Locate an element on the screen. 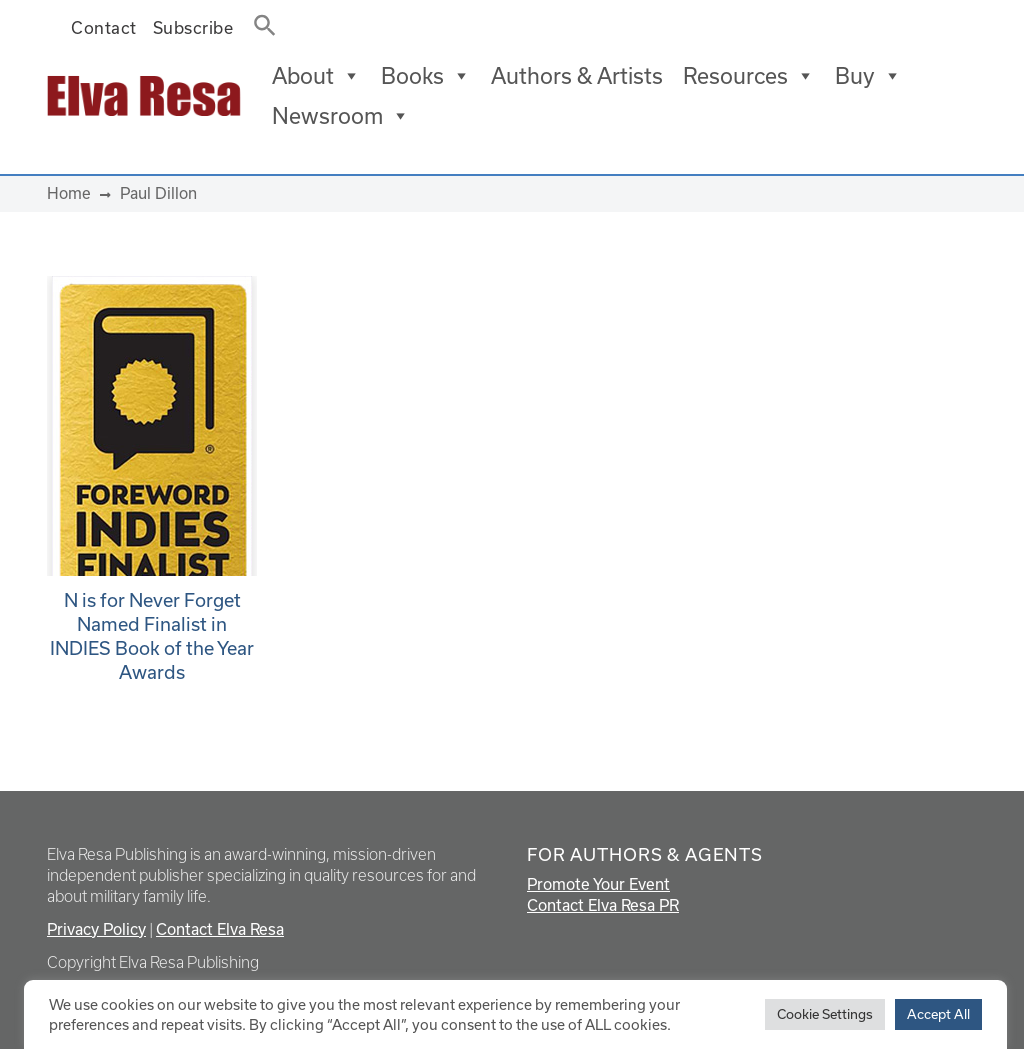 The height and width of the screenshot is (1049, 1024). Accept All [button] is located at coordinates (938, 1014).